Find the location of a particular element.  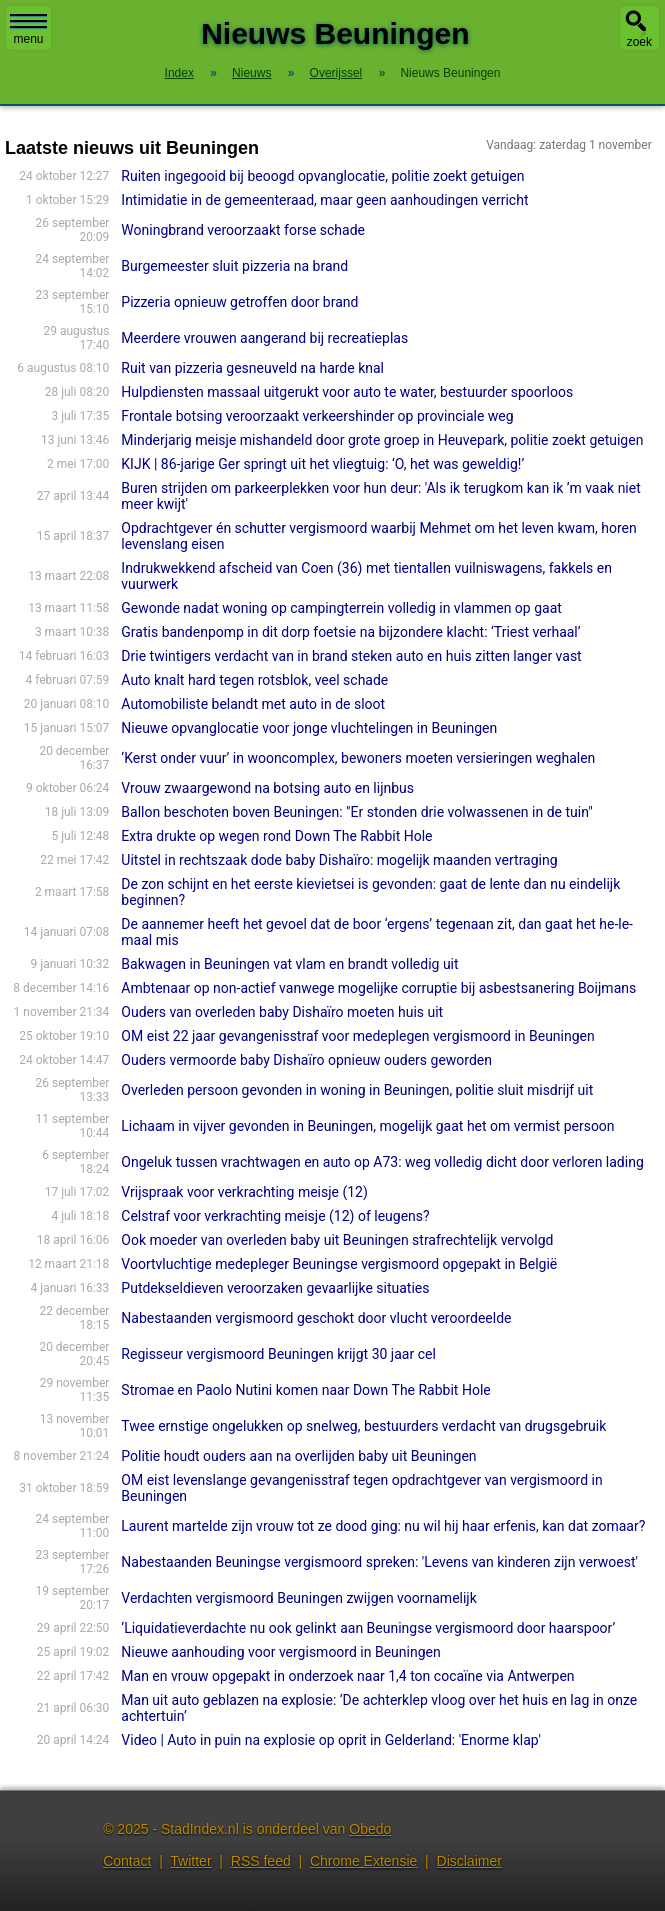

Obedo is located at coordinates (370, 1829).